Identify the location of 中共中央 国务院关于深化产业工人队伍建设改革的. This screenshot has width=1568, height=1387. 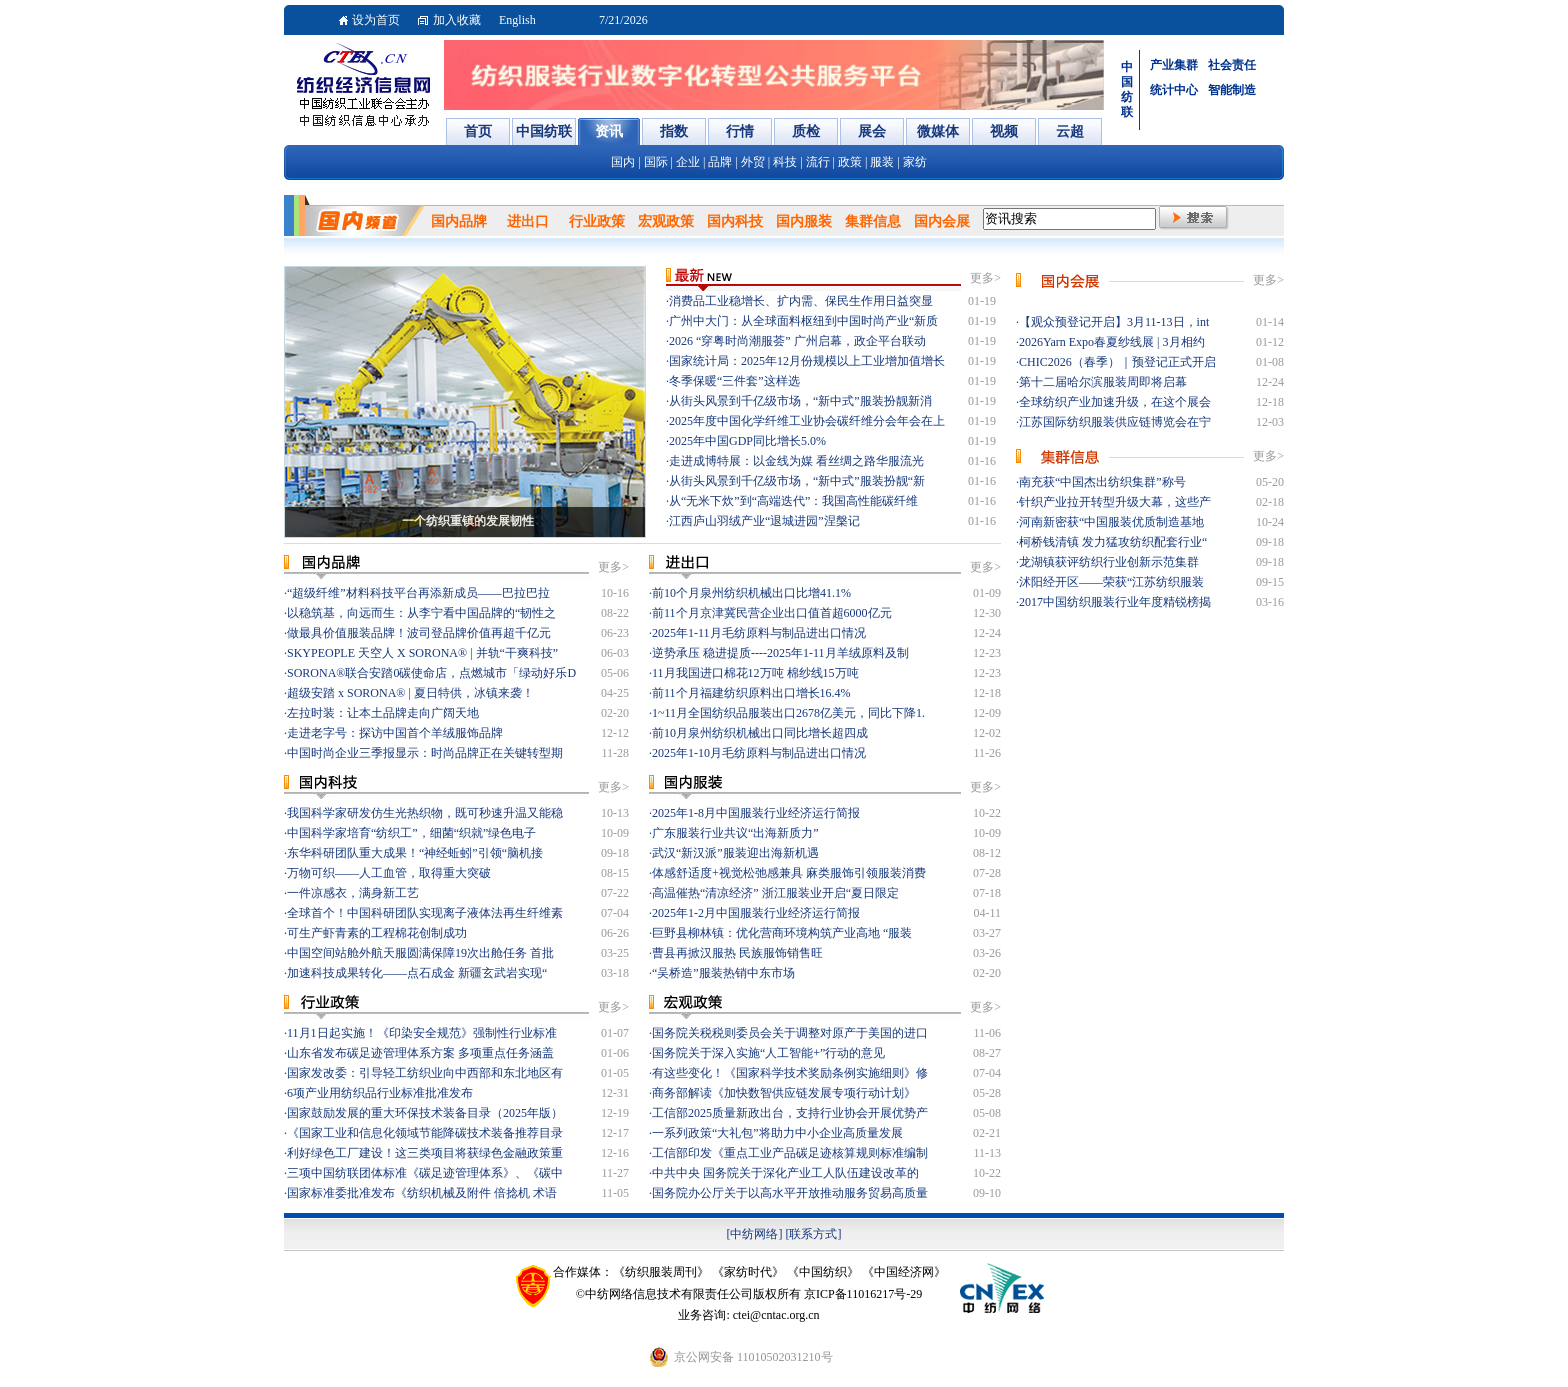
(785, 1173).